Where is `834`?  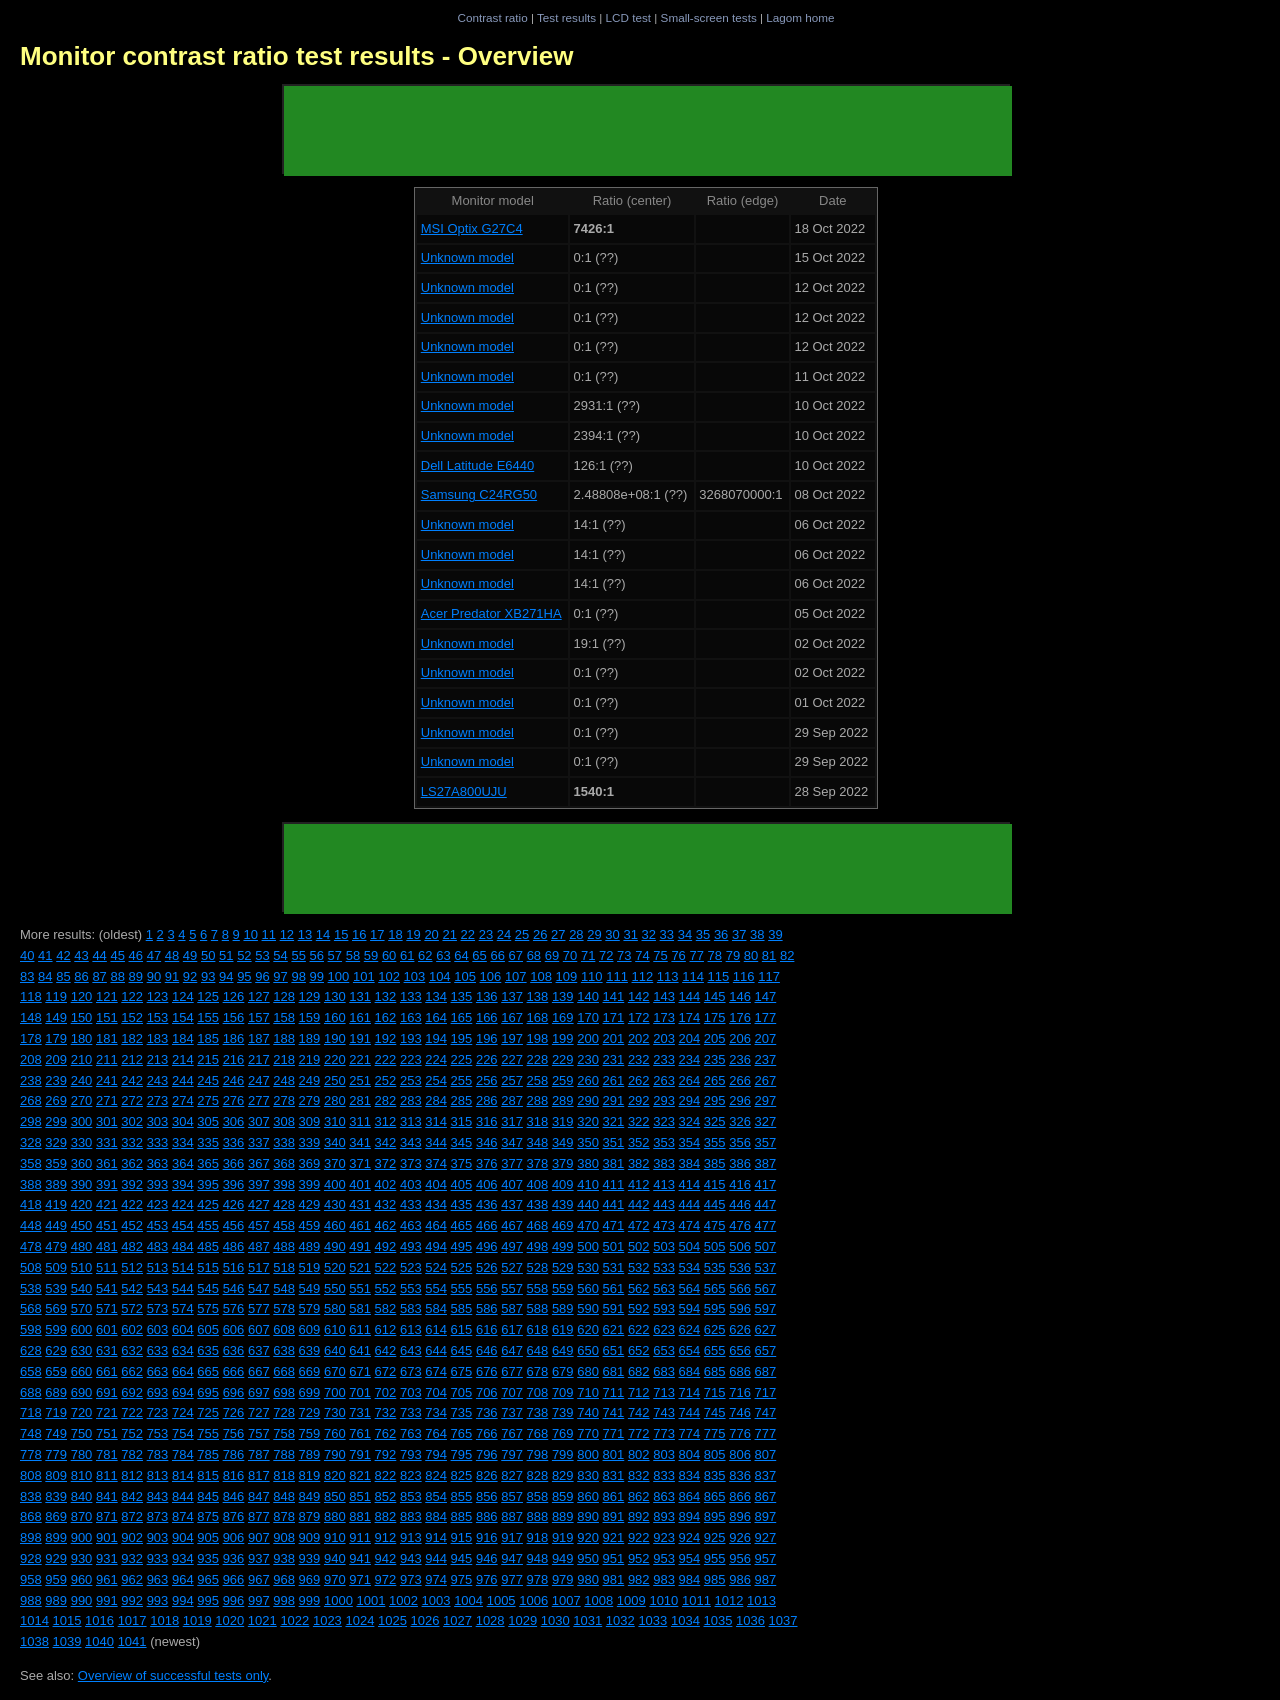 834 is located at coordinates (690, 1475).